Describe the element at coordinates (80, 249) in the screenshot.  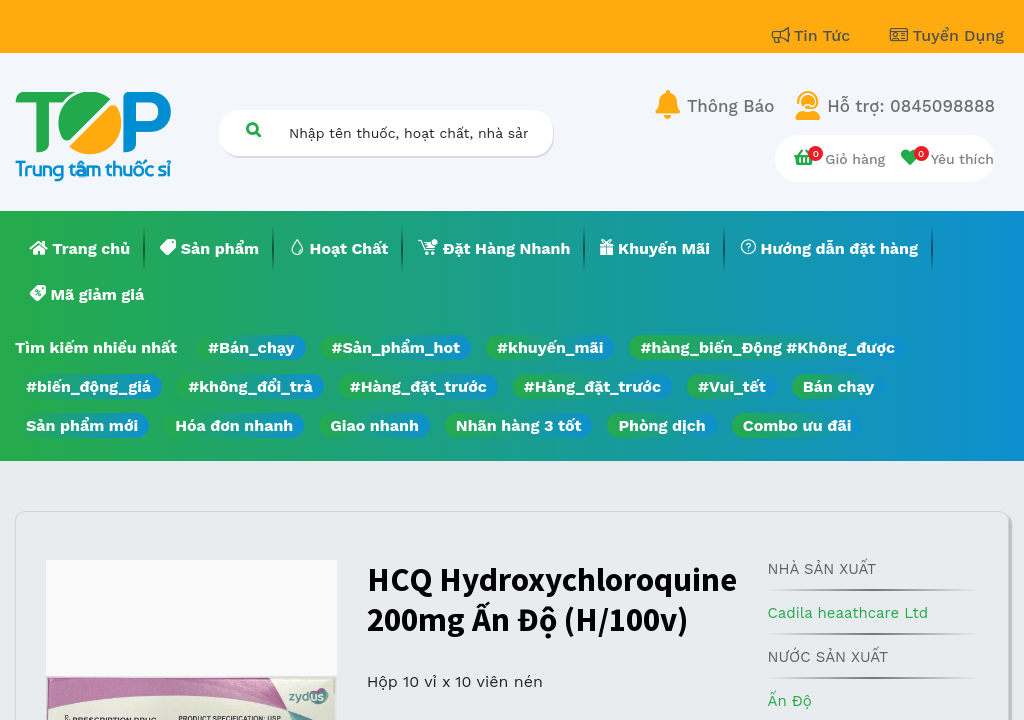
I see `[menuitem]` at that location.